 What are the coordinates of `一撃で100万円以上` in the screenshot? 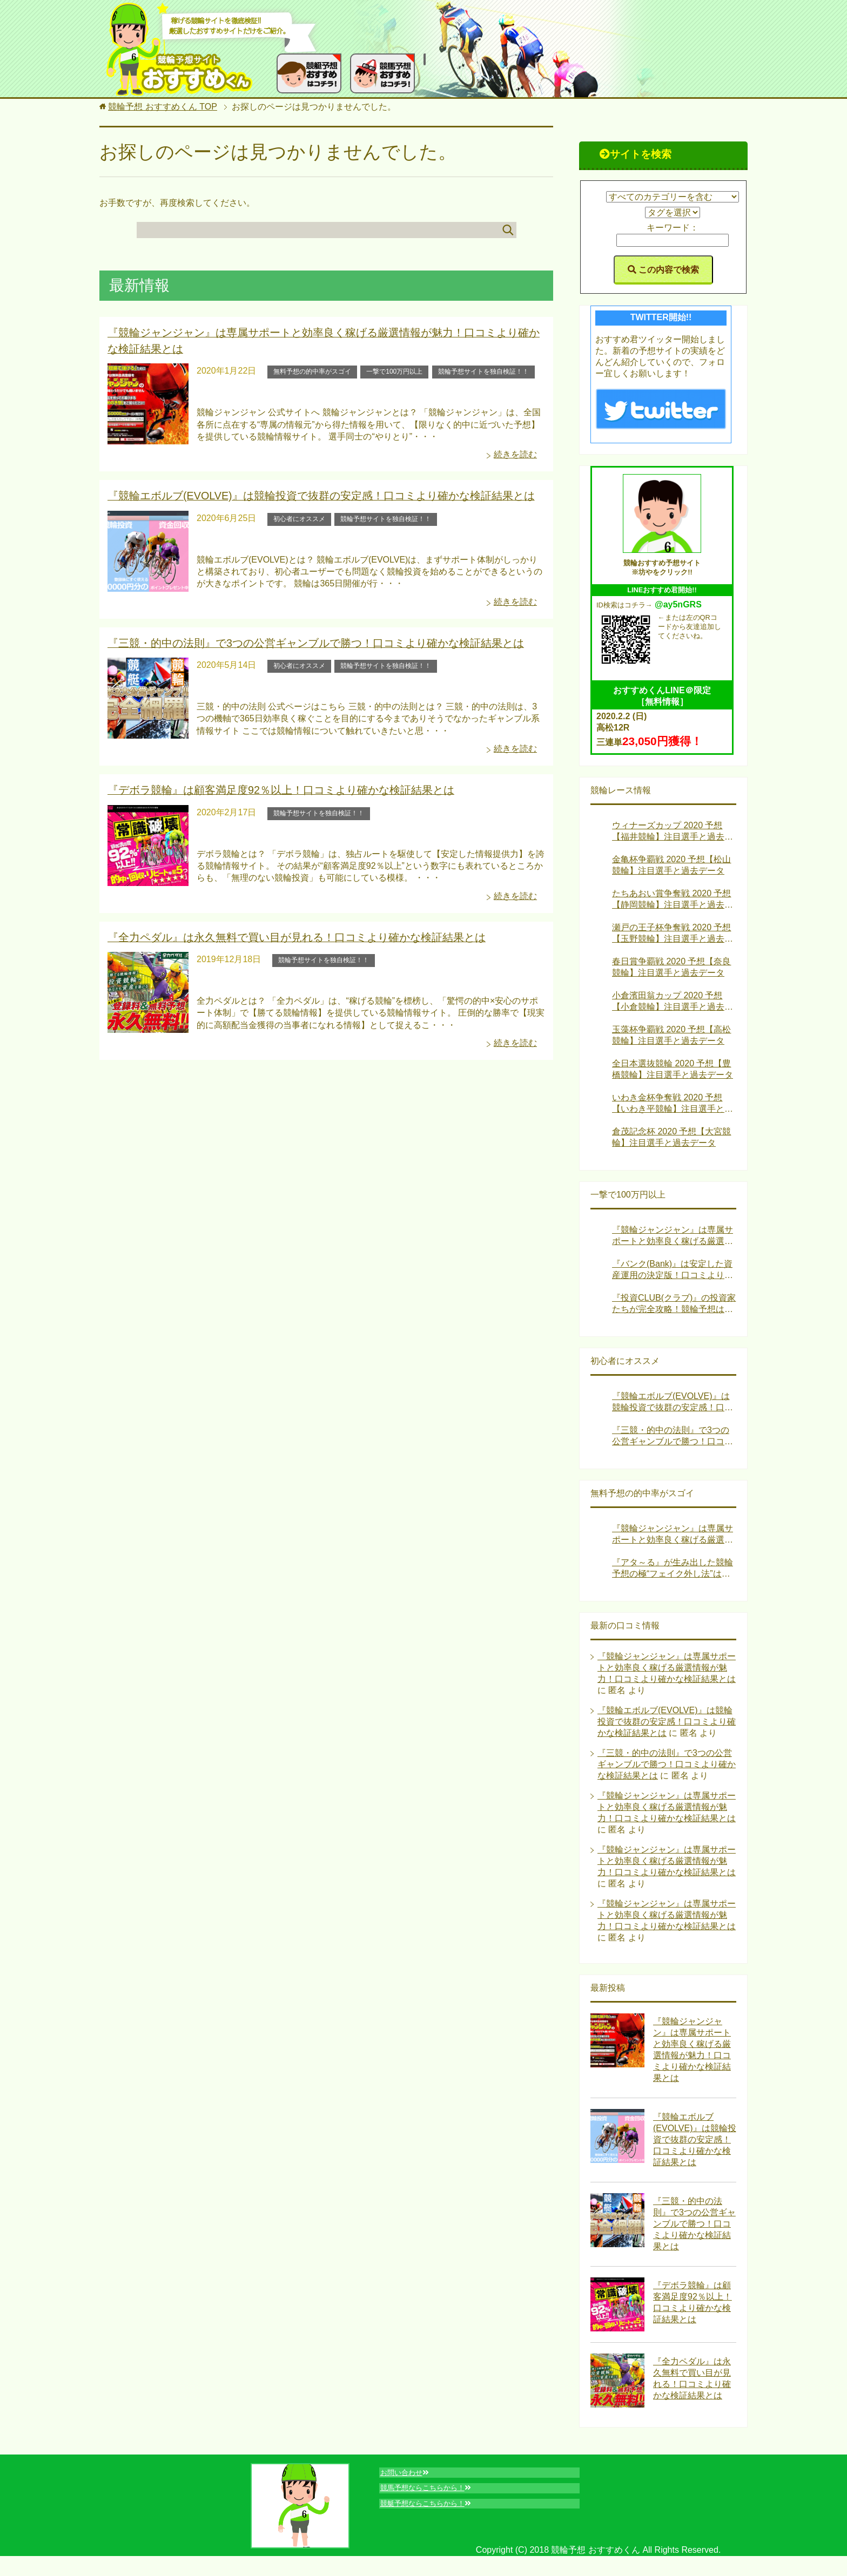 It's located at (394, 368).